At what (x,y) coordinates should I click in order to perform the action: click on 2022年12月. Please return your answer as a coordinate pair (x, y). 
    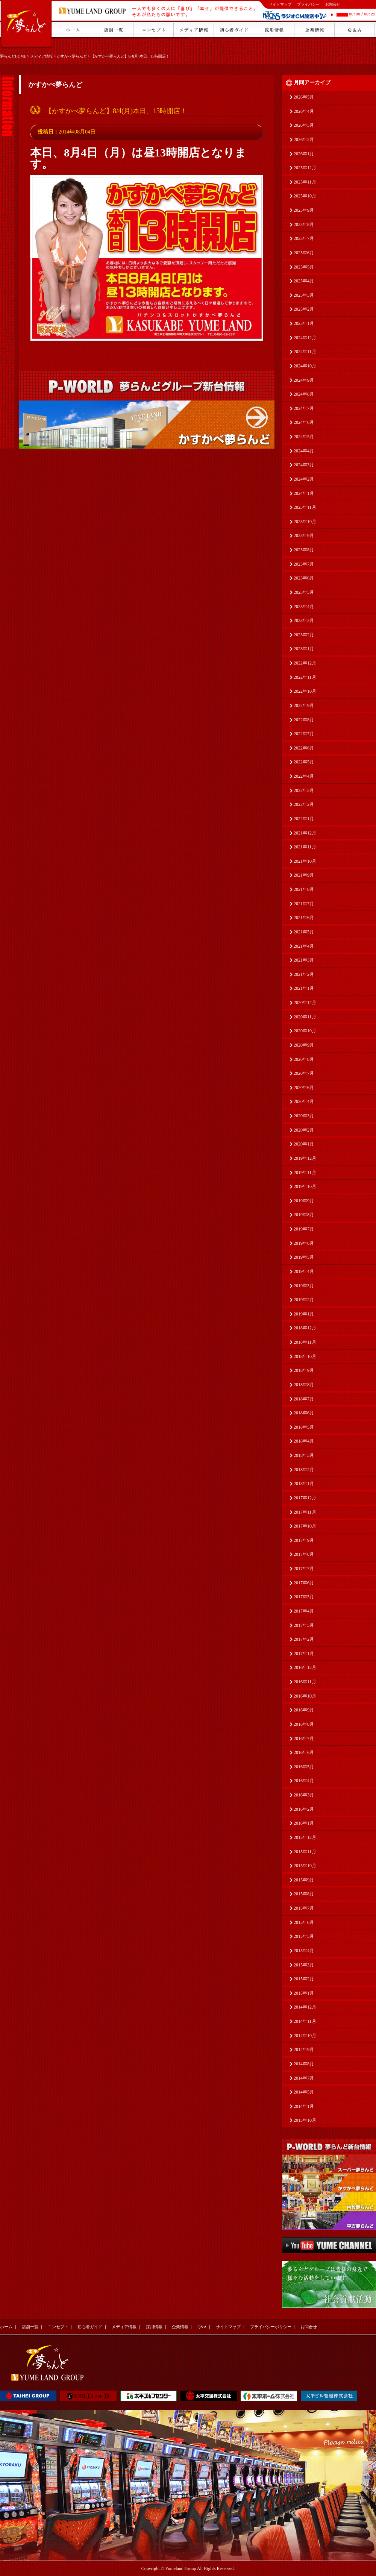
    Looking at the image, I should click on (305, 663).